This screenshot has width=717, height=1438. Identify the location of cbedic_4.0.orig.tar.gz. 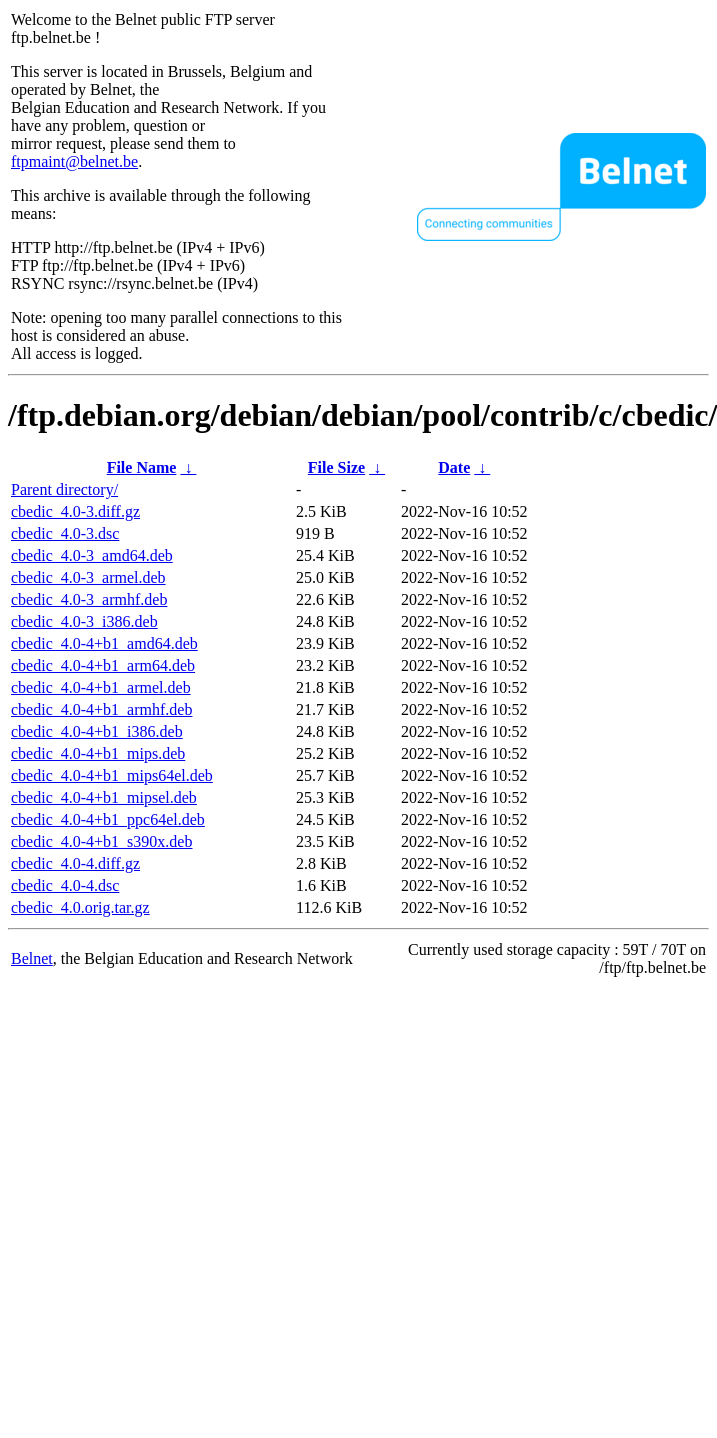
(80, 907).